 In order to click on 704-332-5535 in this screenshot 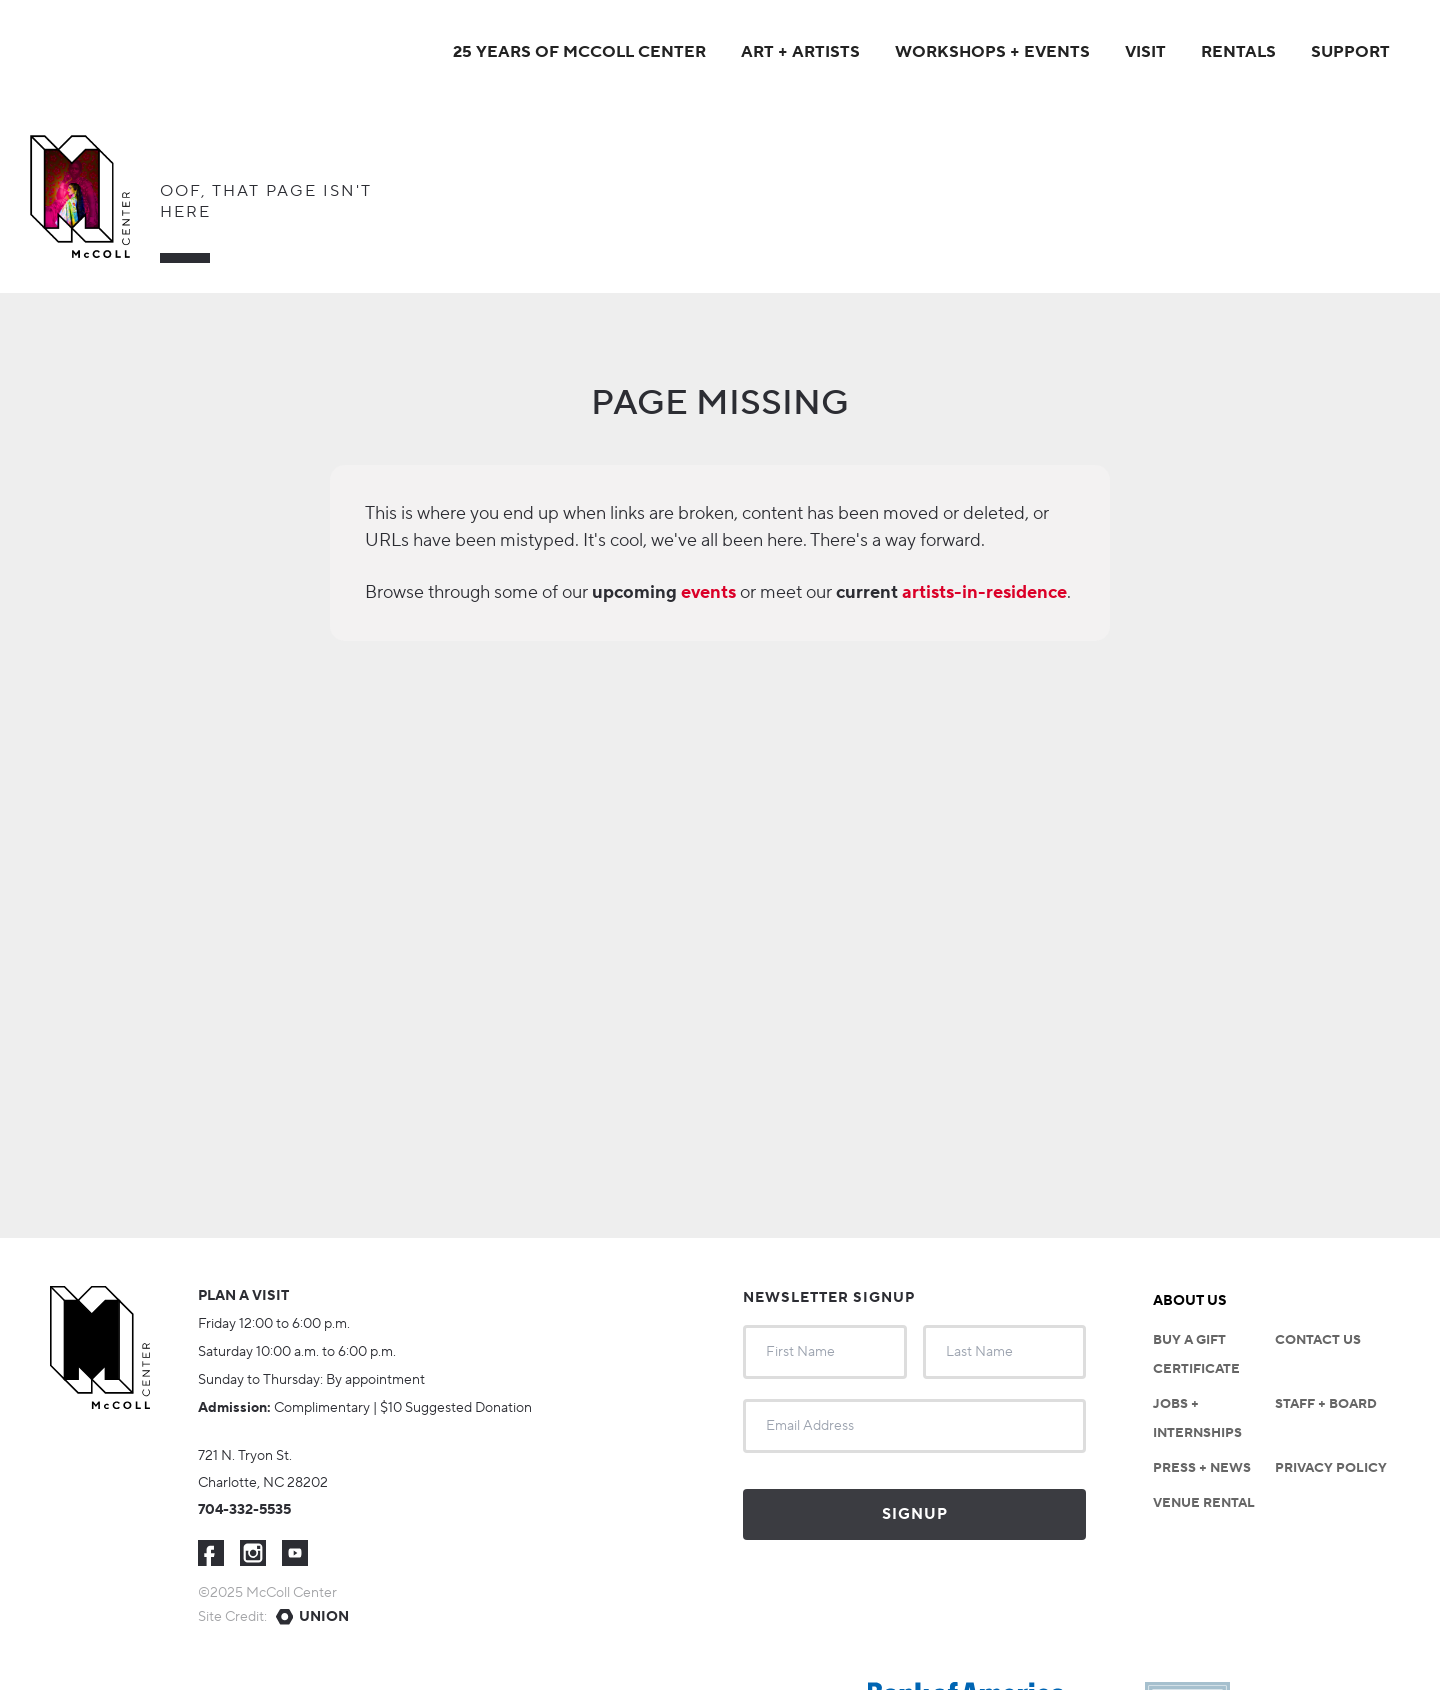, I will do `click(244, 1510)`.